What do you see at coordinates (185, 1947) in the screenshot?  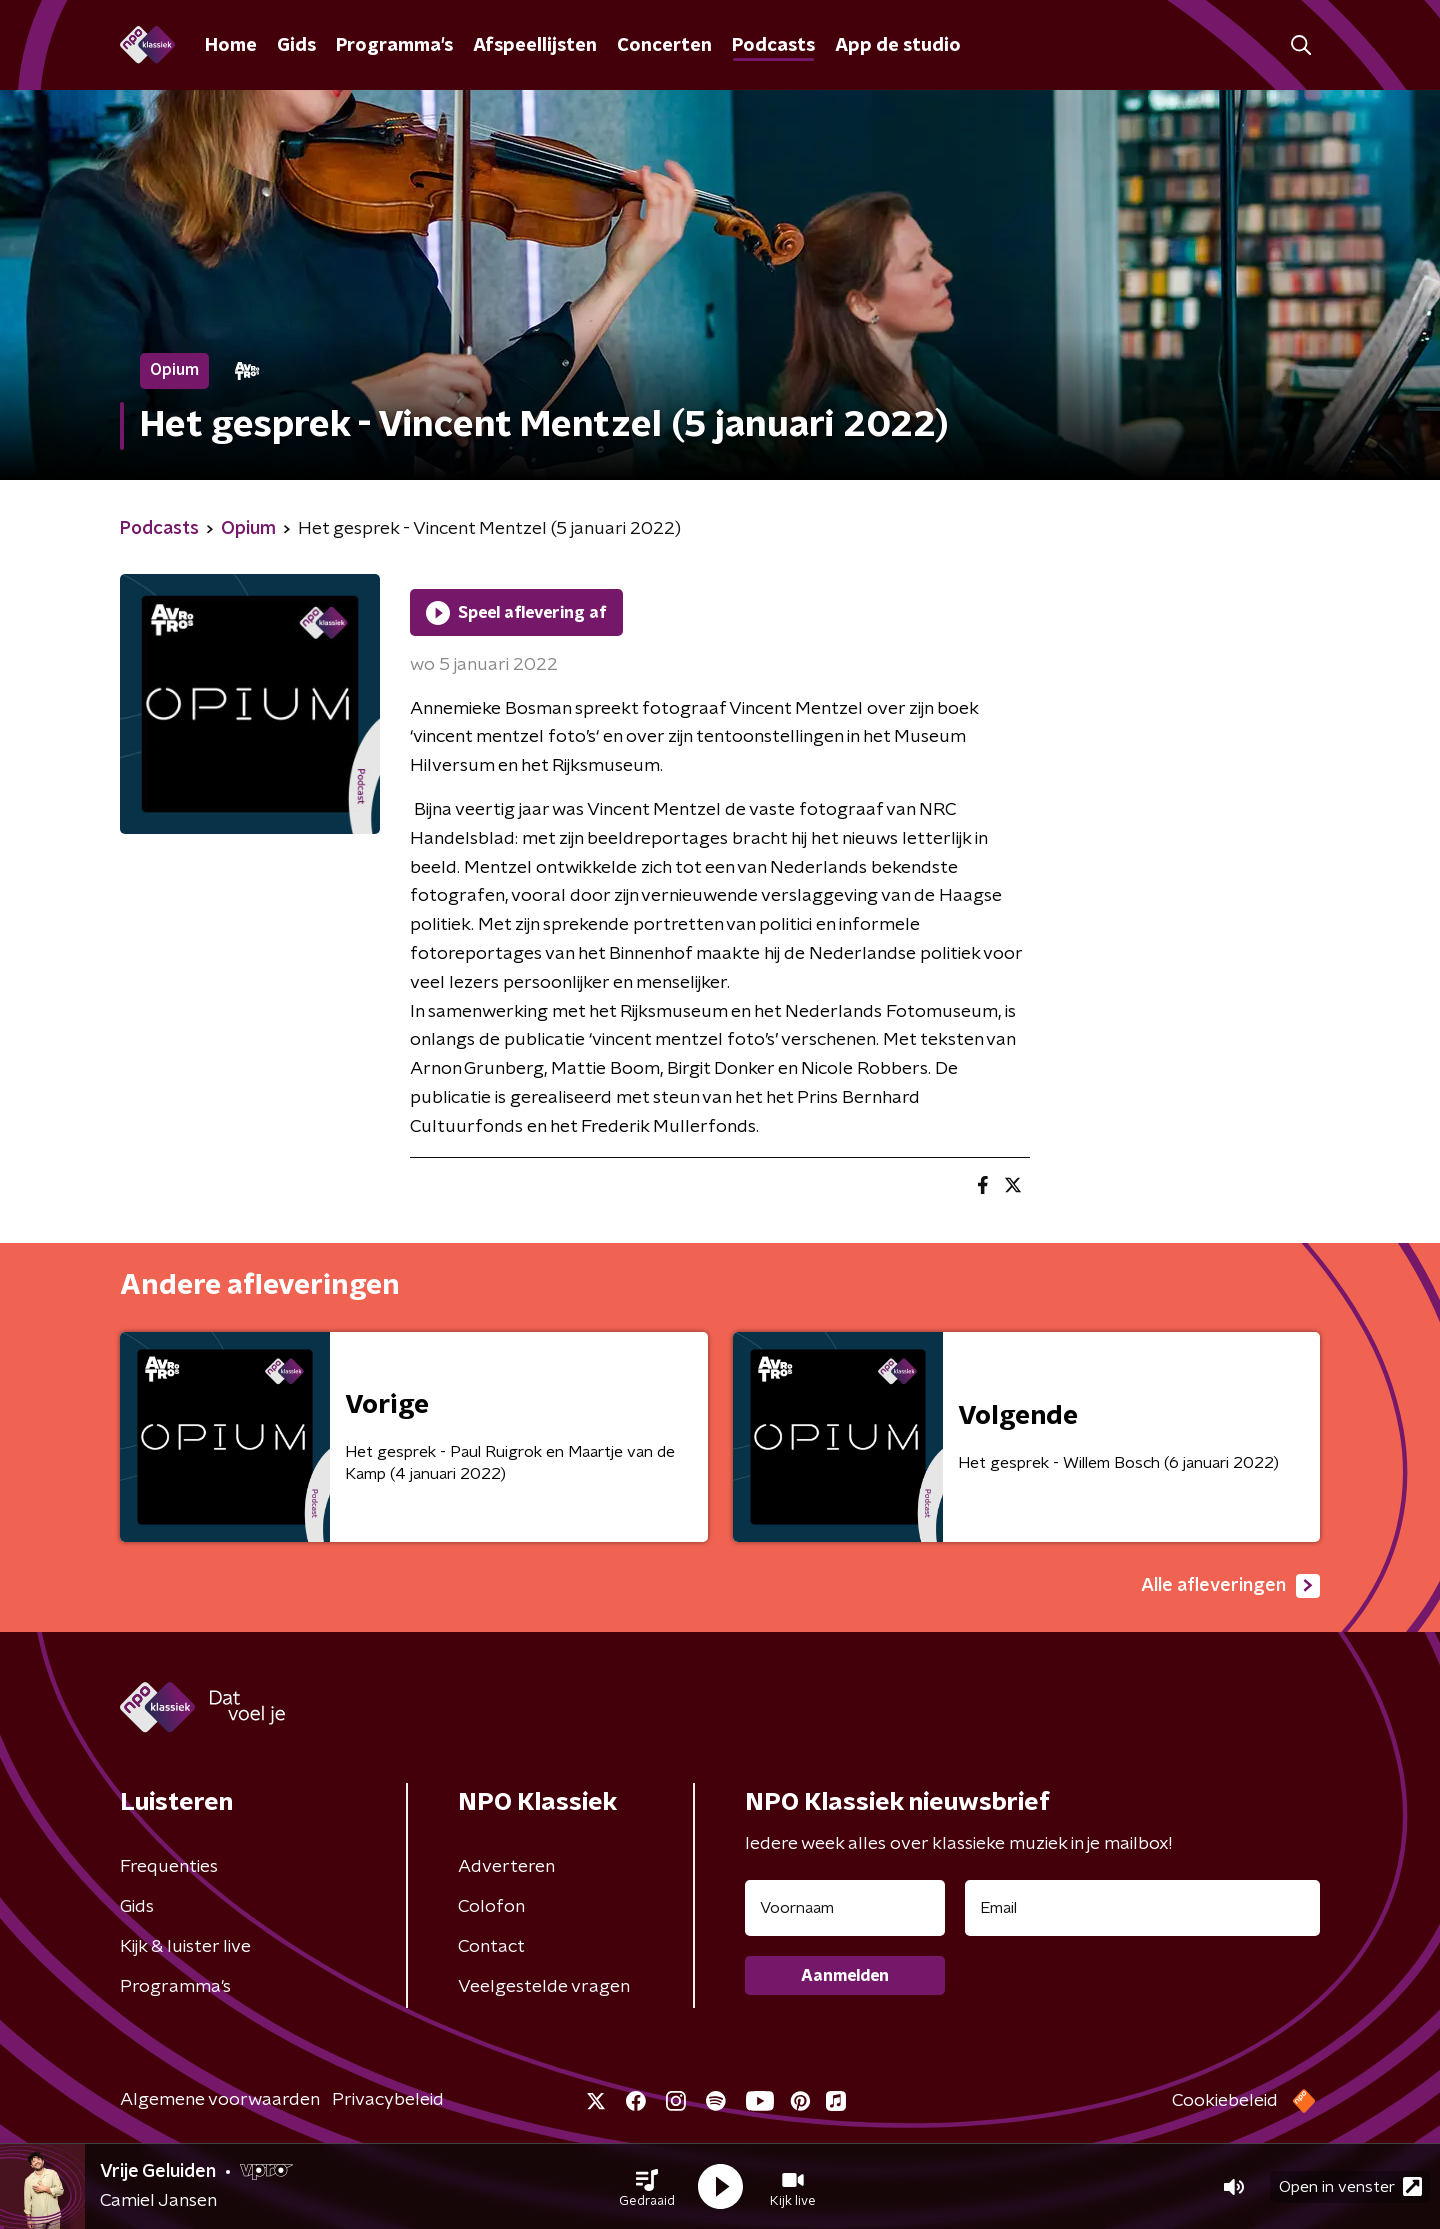 I see `Kijk & luister live` at bounding box center [185, 1947].